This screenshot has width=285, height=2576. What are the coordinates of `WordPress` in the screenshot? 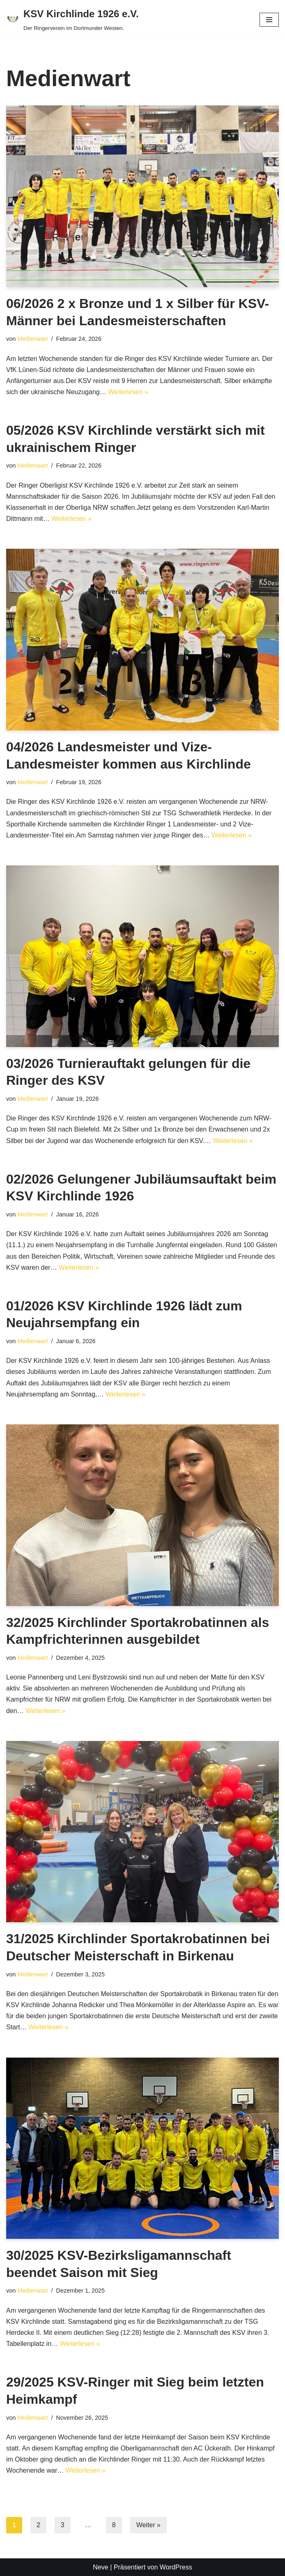 It's located at (176, 2567).